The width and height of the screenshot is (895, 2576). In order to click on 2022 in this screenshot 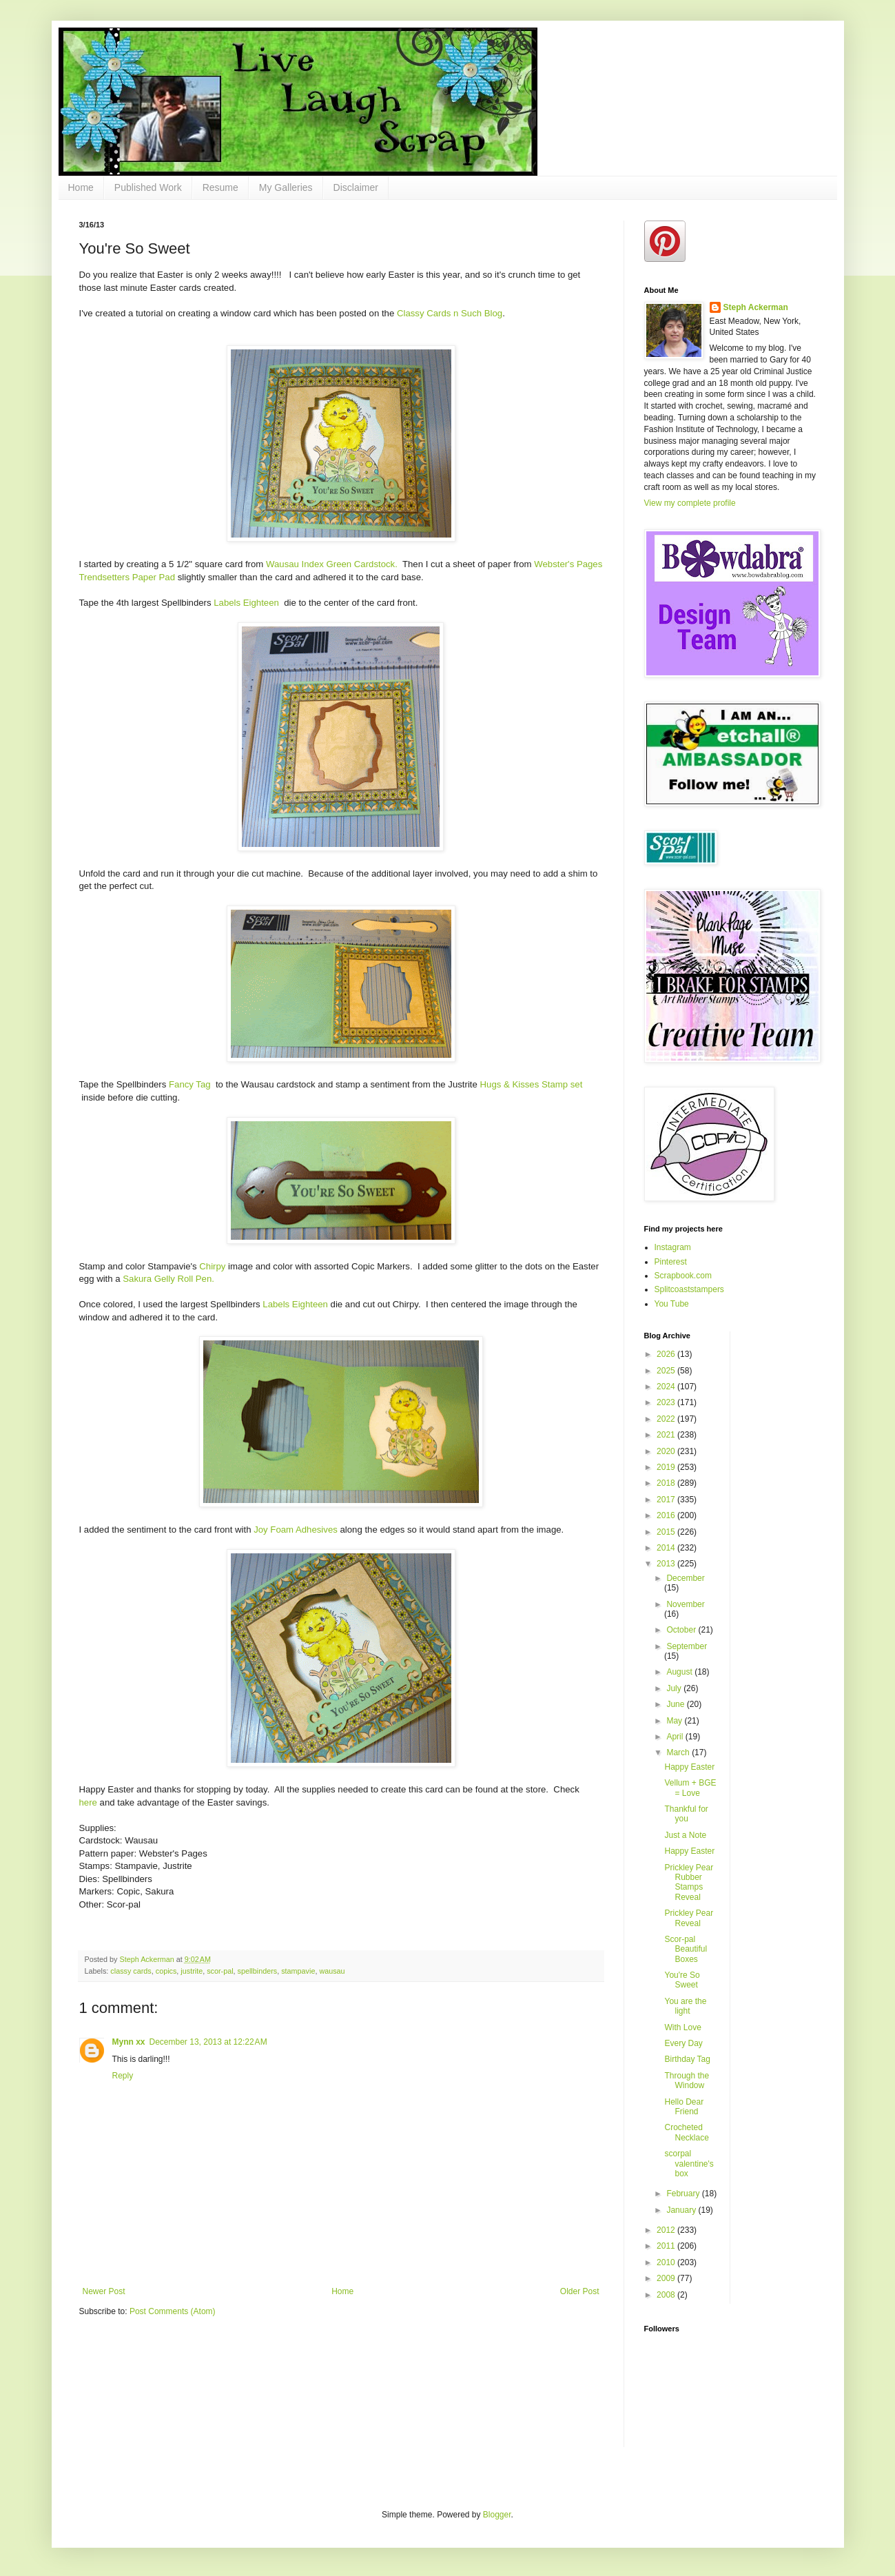, I will do `click(667, 1419)`.